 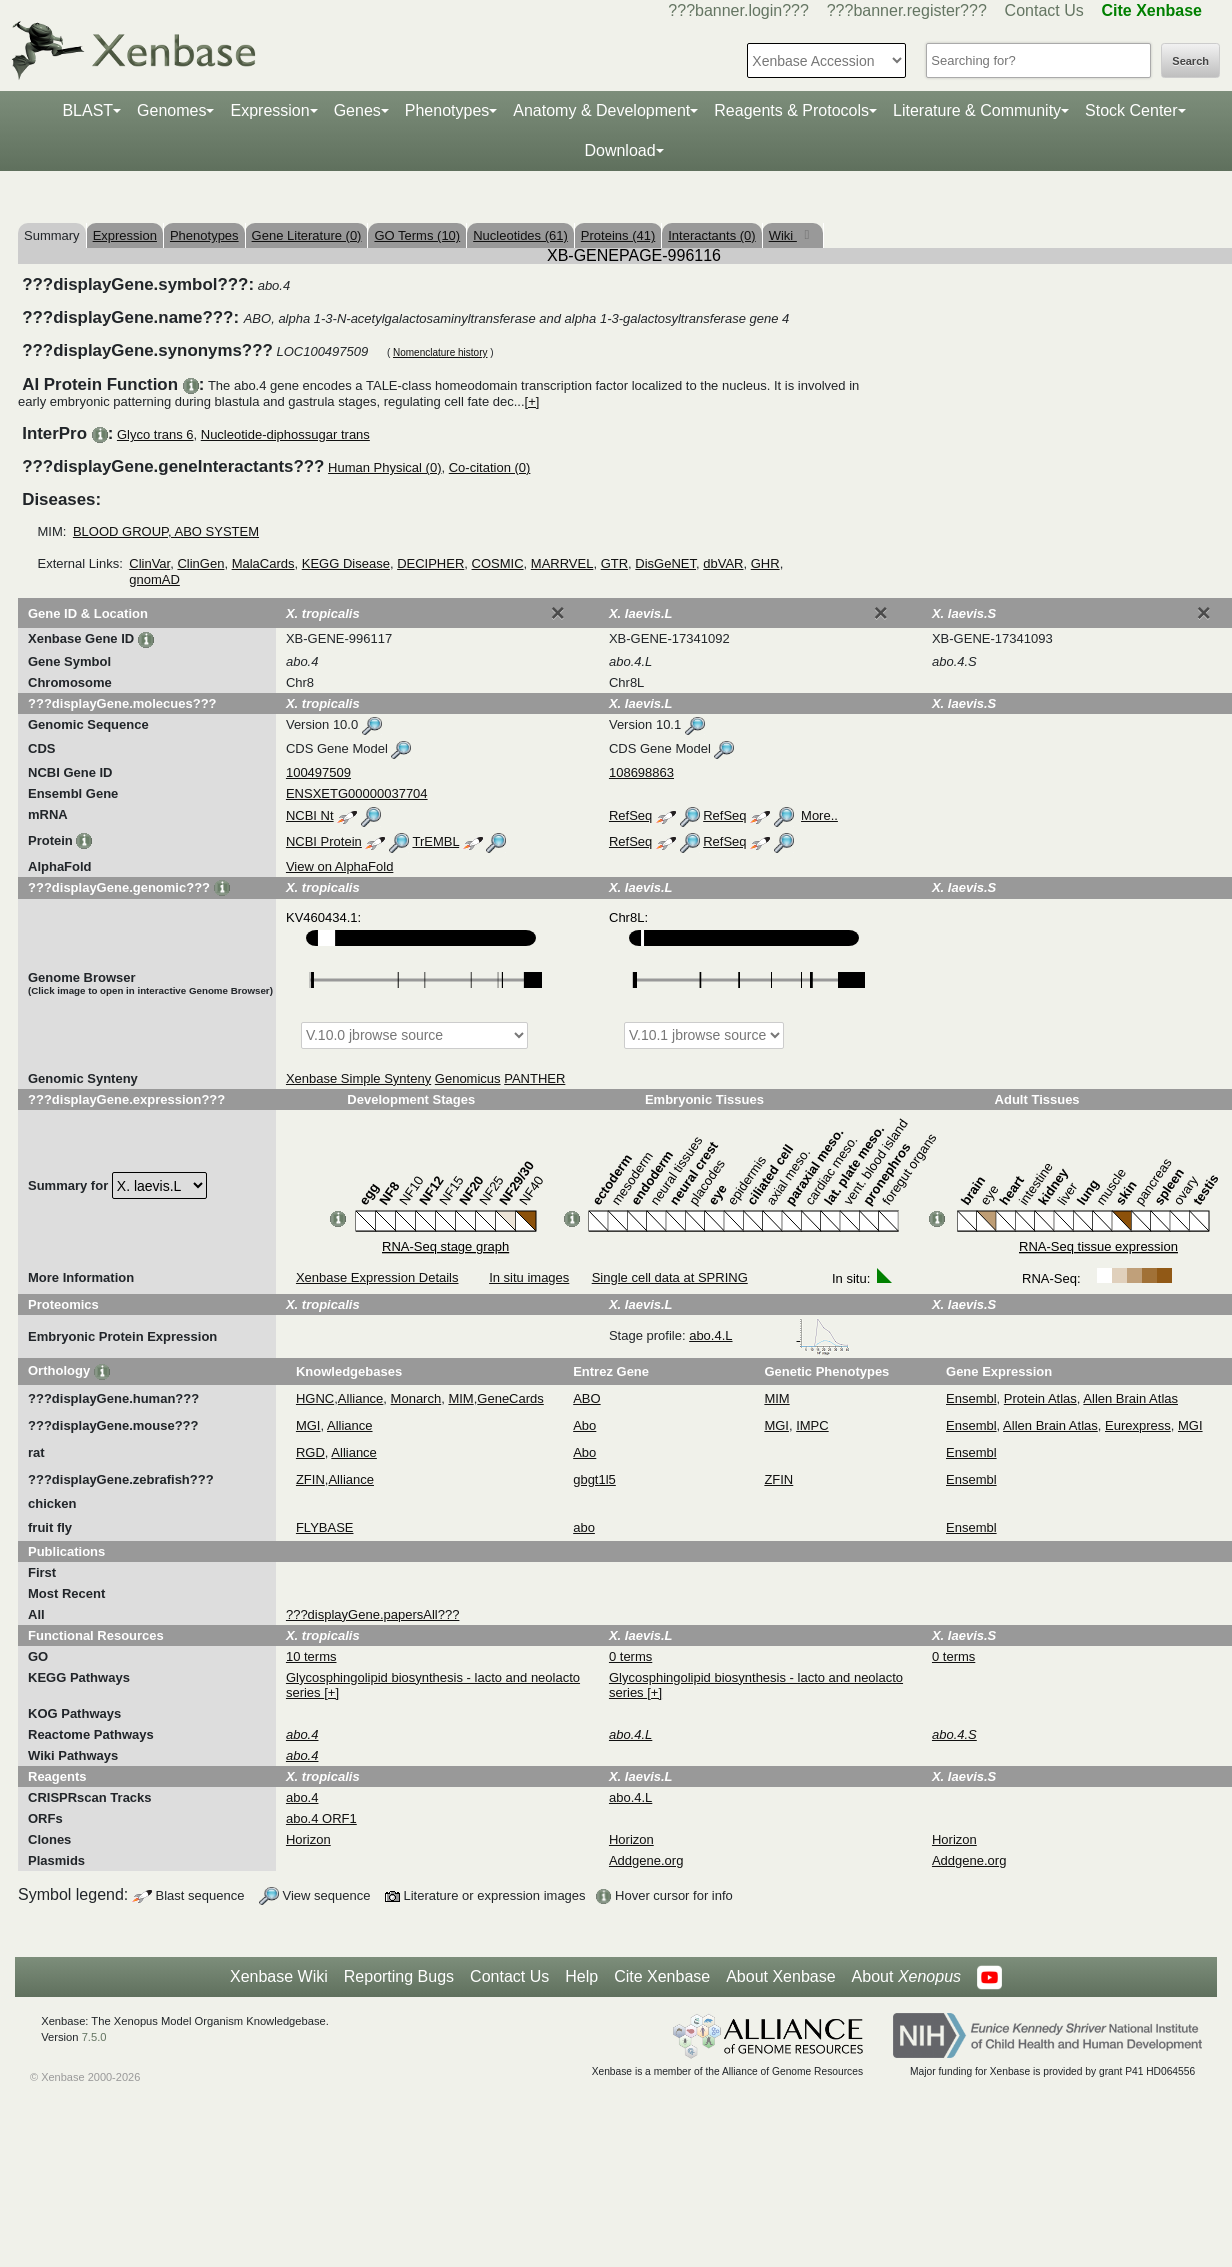 I want to click on Expression, so click(x=269, y=110).